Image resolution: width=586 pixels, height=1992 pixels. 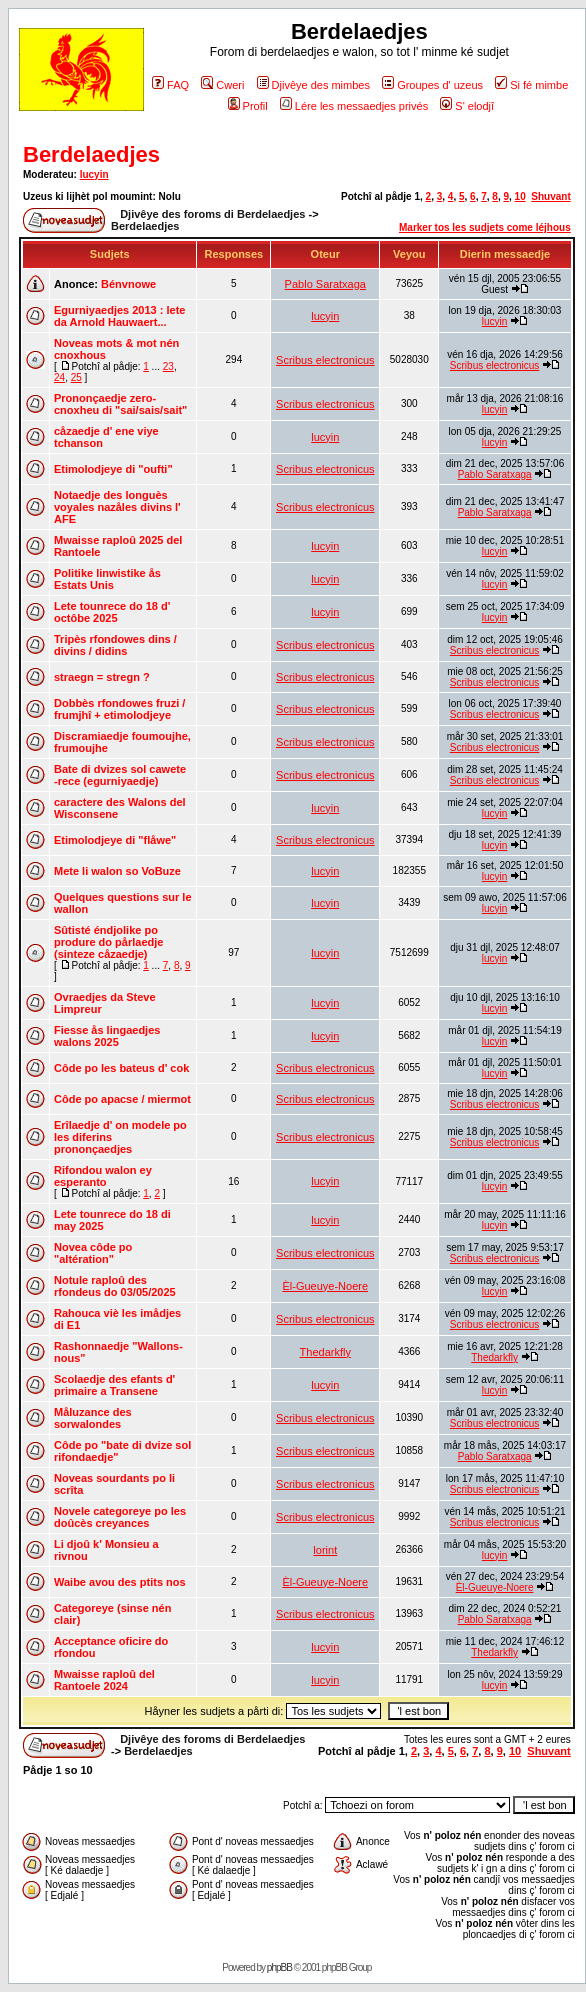 What do you see at coordinates (114, 1385) in the screenshot?
I see `Scolaedje des efants d' primaire a Transene` at bounding box center [114, 1385].